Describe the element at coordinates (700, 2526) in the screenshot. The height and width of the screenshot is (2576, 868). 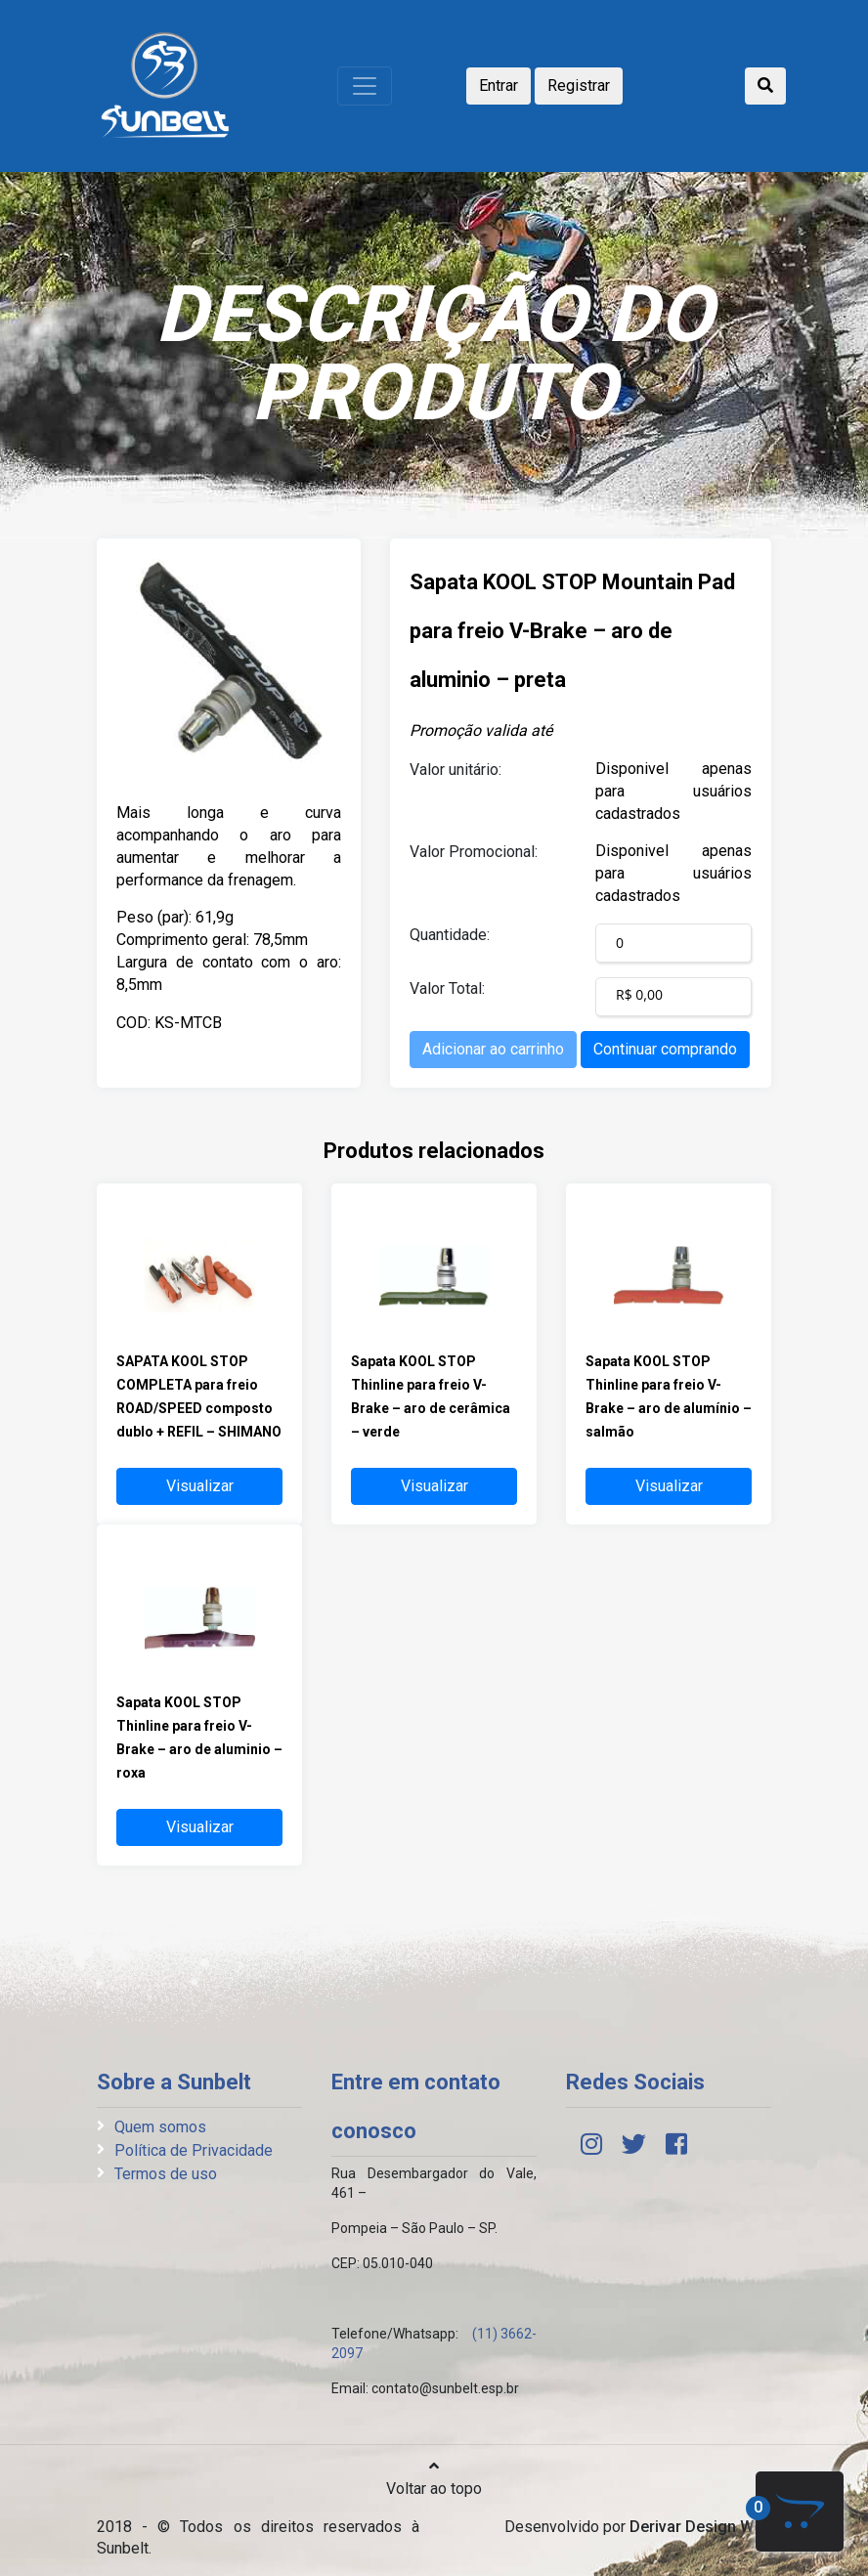
I see `Derivar Design Web` at that location.